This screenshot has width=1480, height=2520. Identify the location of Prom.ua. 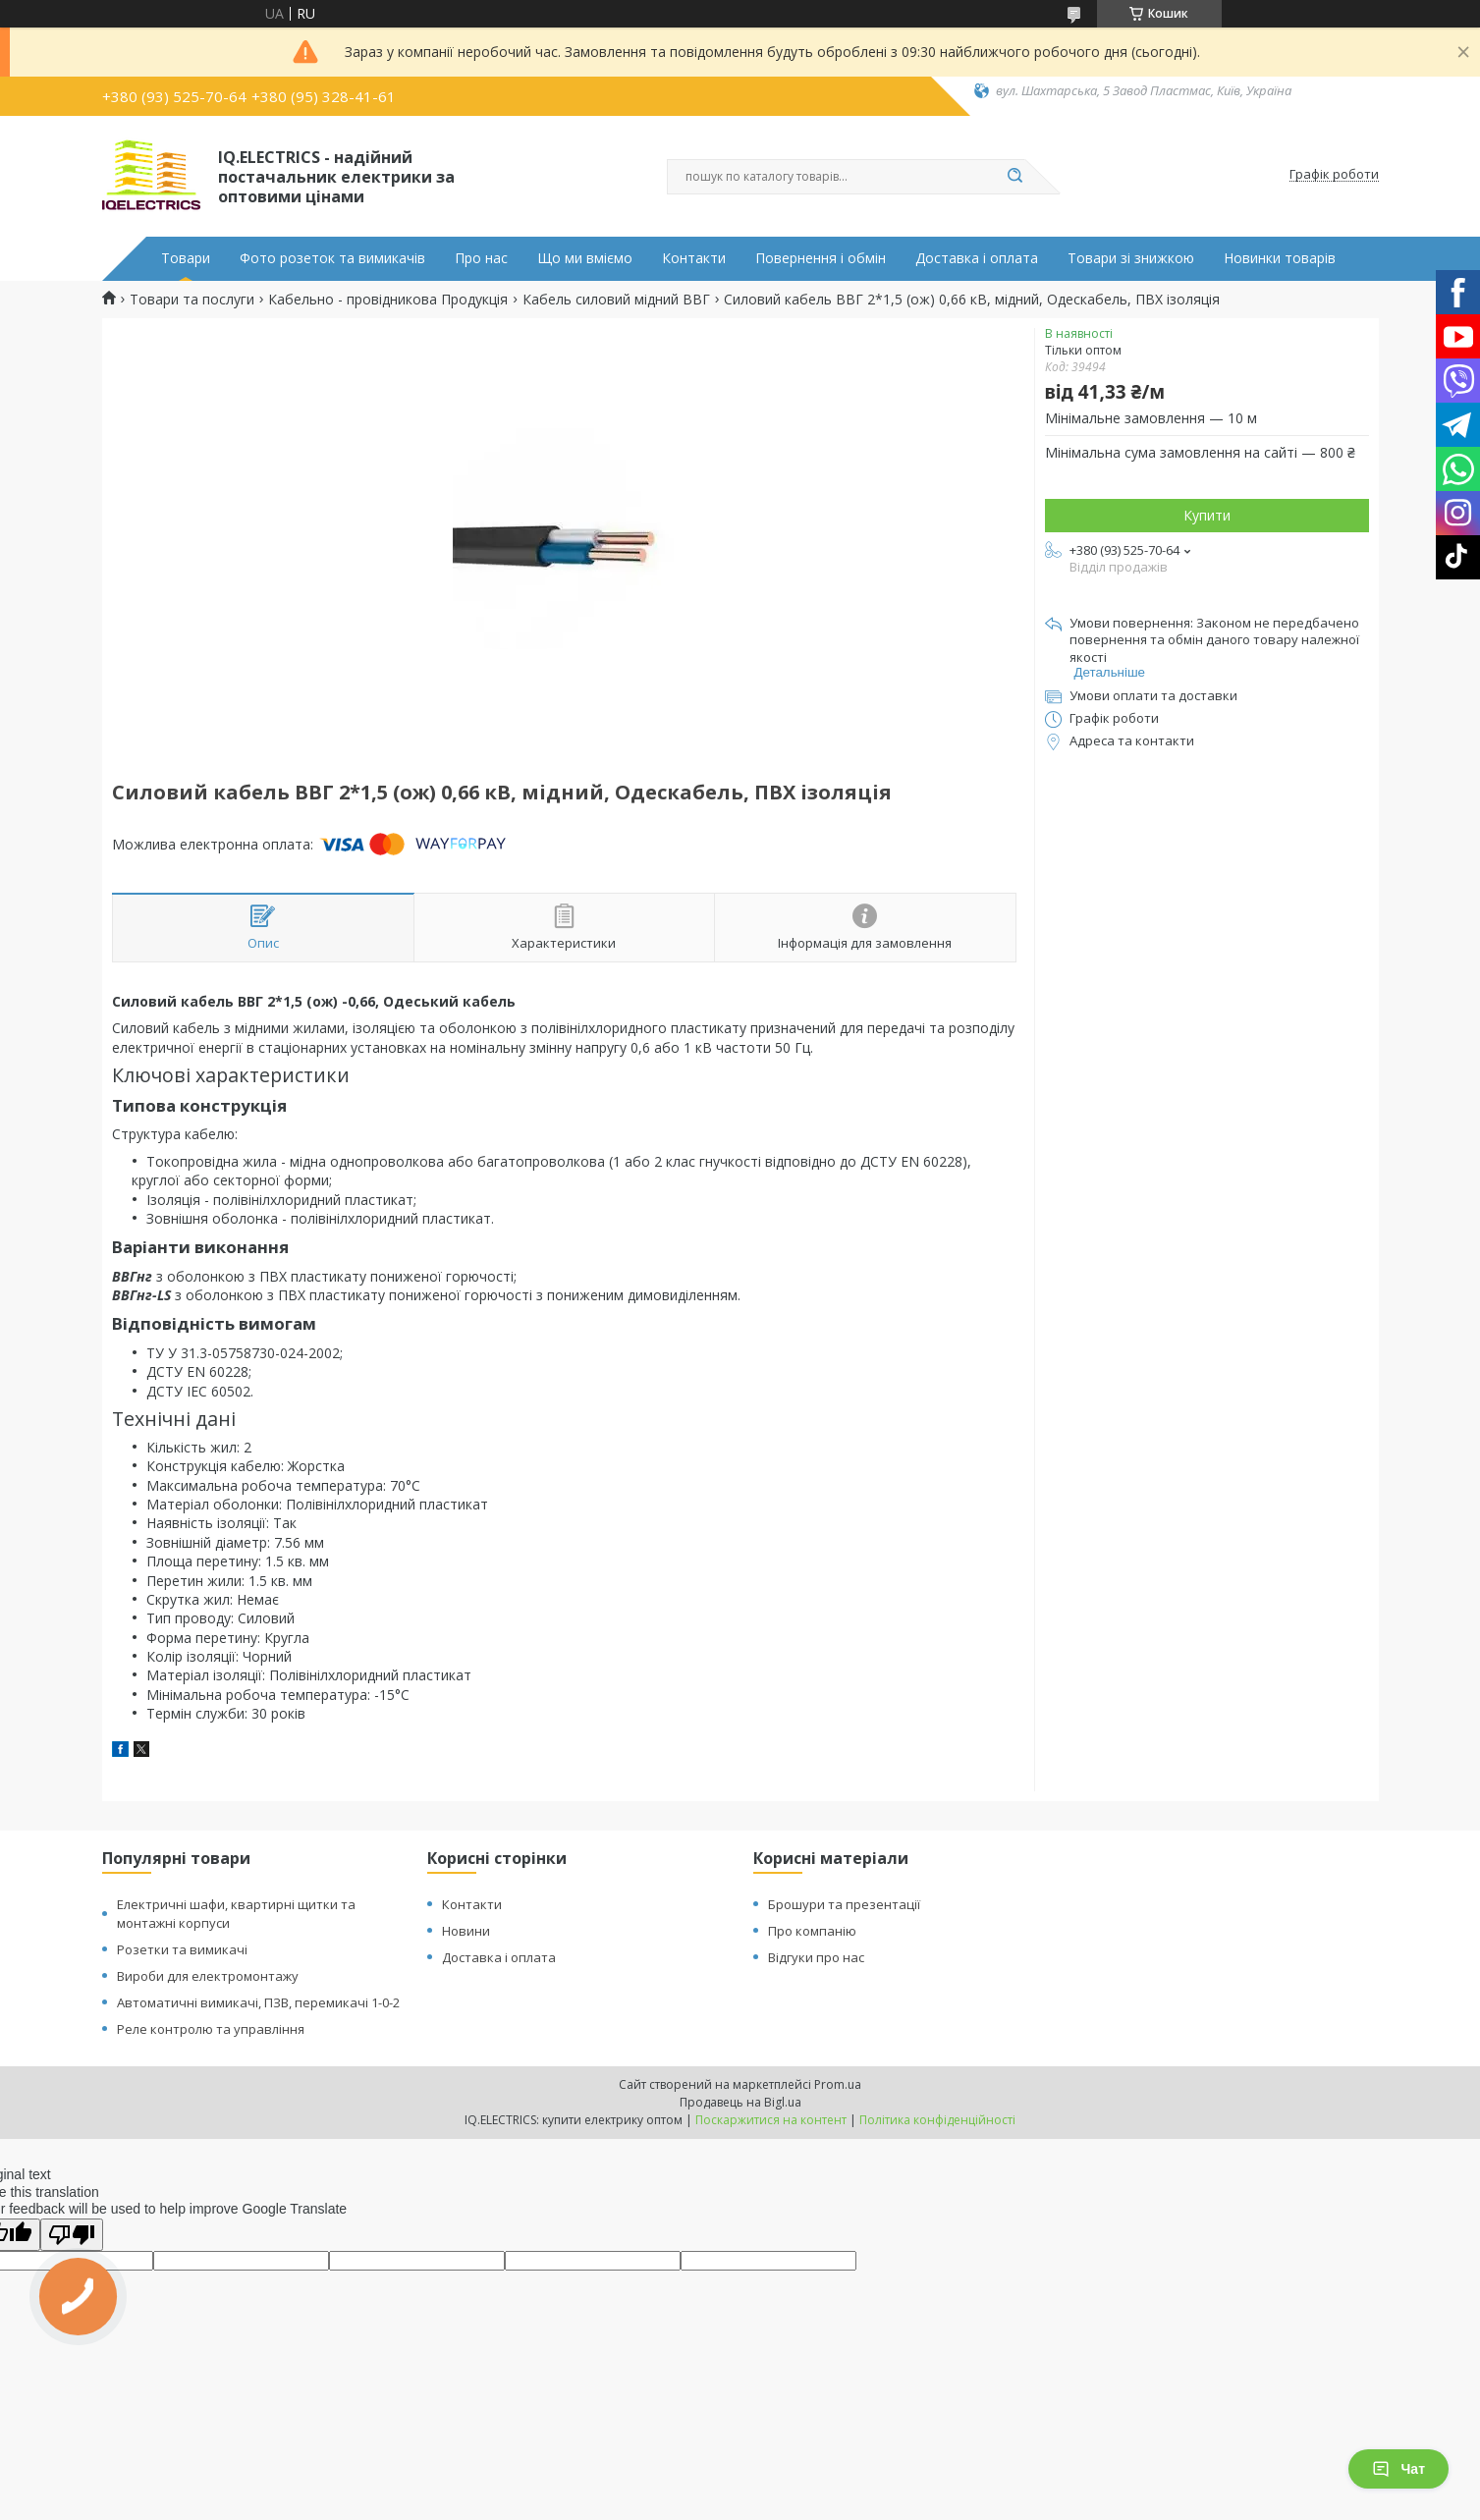
(837, 2084).